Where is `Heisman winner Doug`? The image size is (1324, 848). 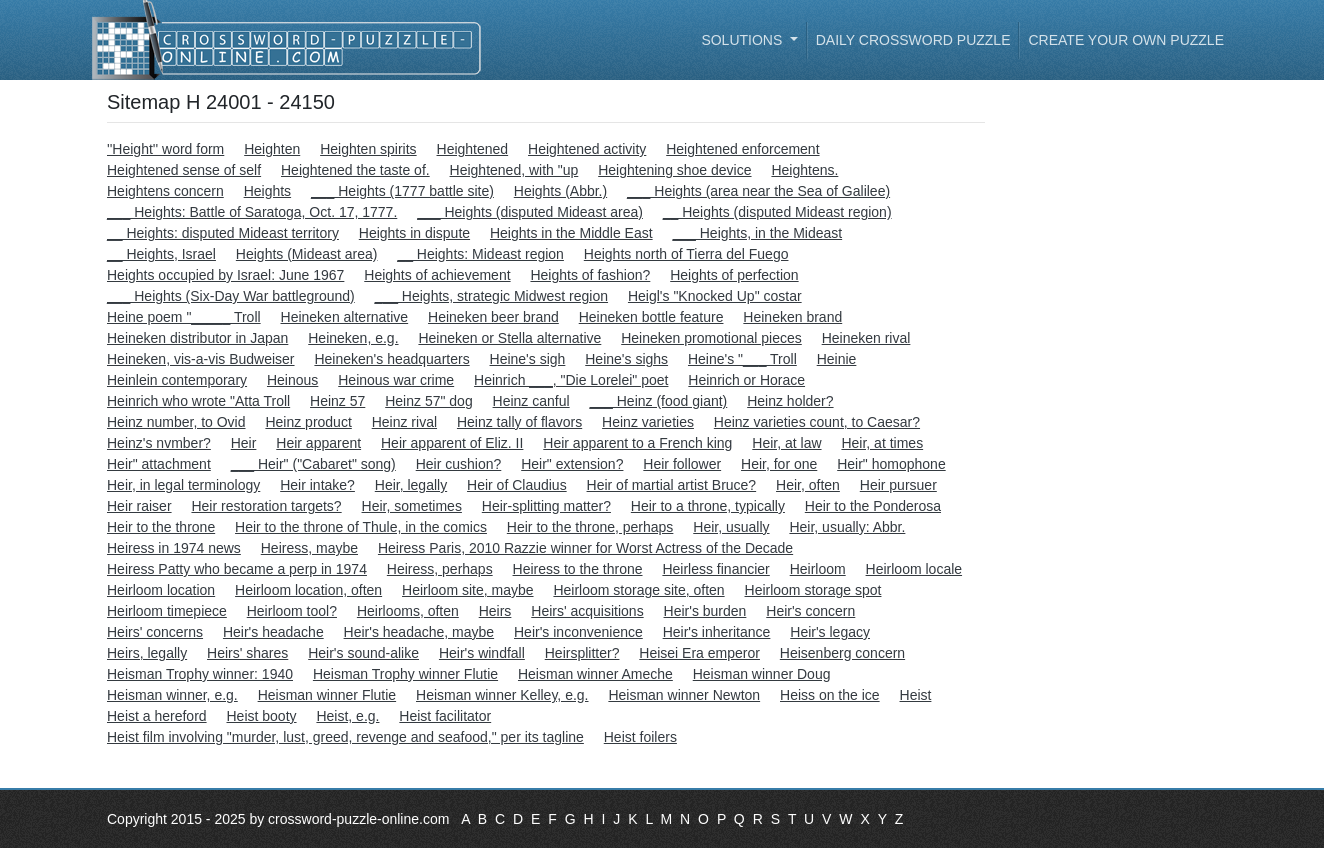
Heisman winner Doug is located at coordinates (762, 674).